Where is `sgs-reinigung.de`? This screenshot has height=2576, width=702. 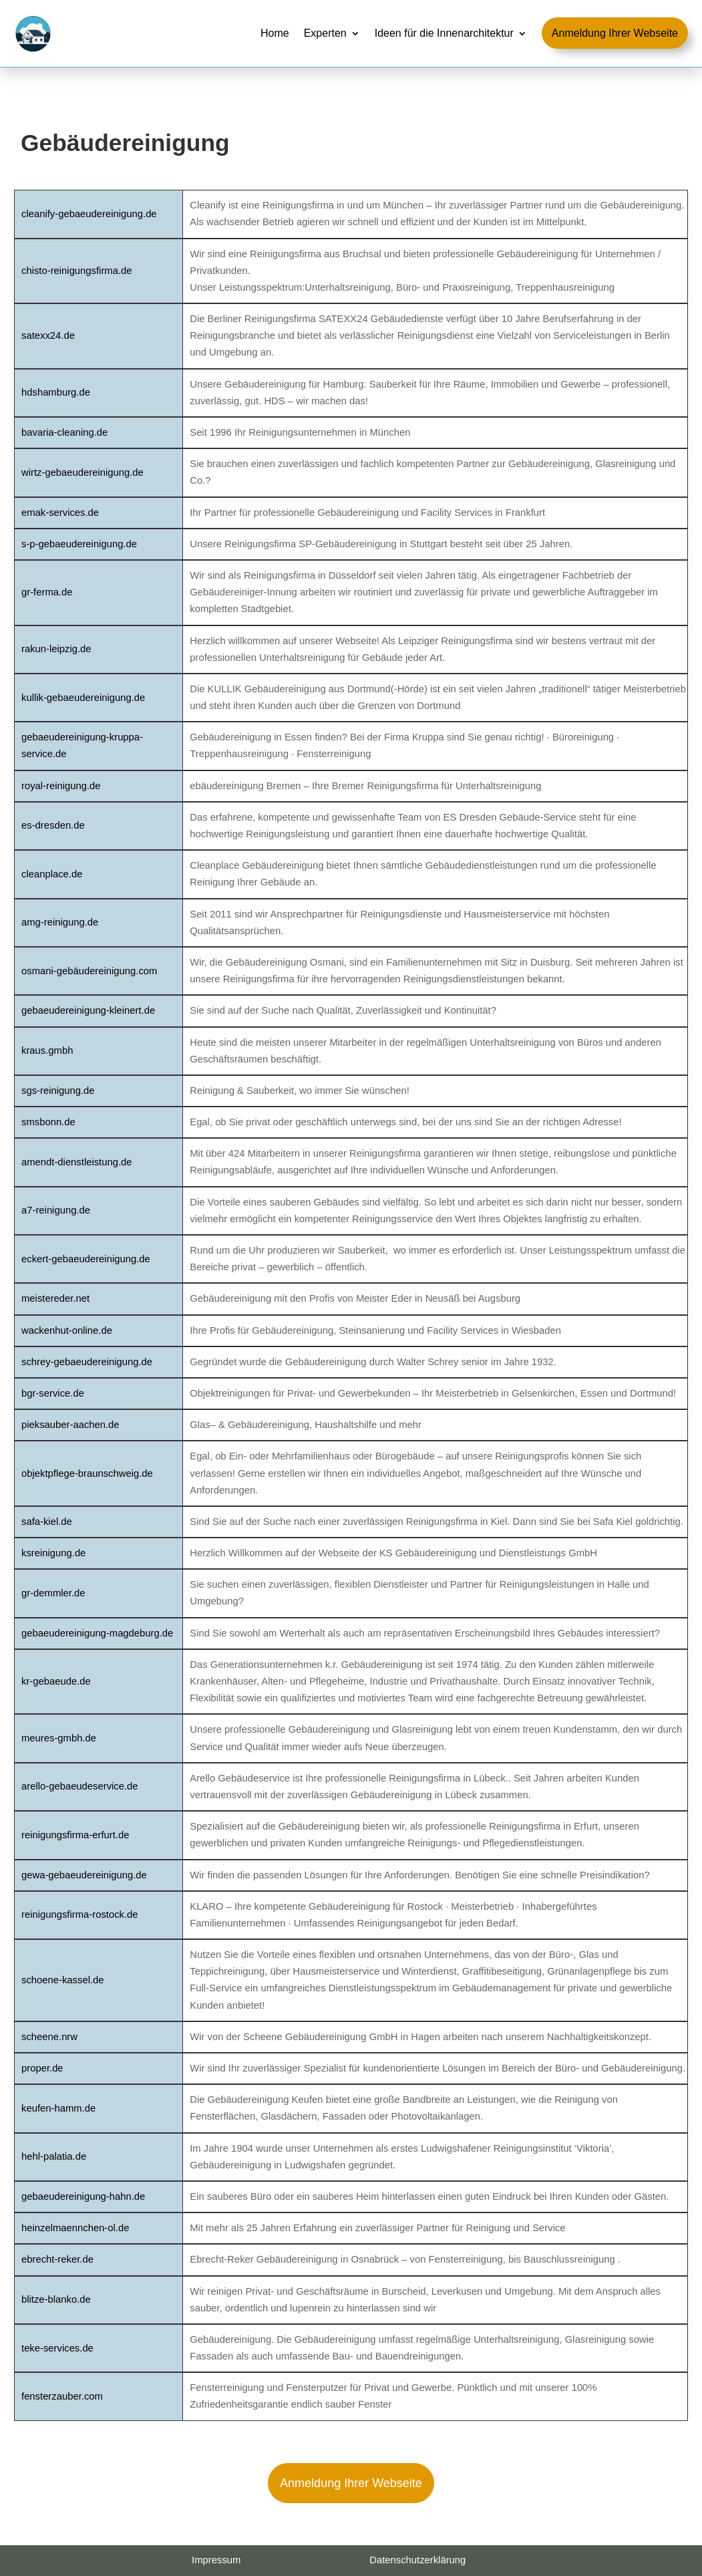
sgs-reinigung.de is located at coordinates (58, 1090).